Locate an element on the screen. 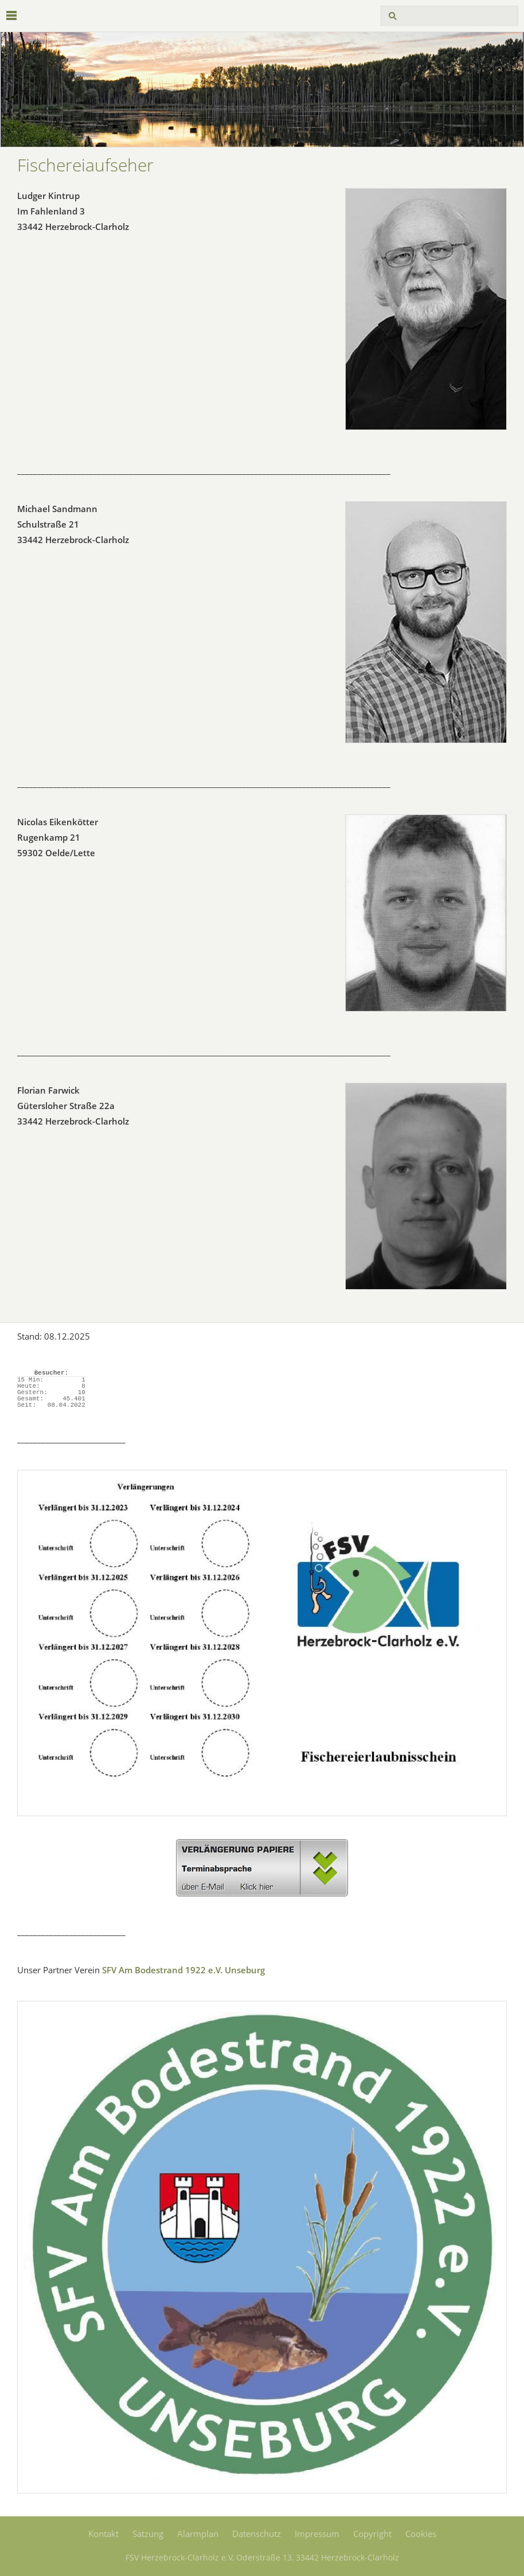 This screenshot has width=524, height=2576. Impressum is located at coordinates (317, 2533).